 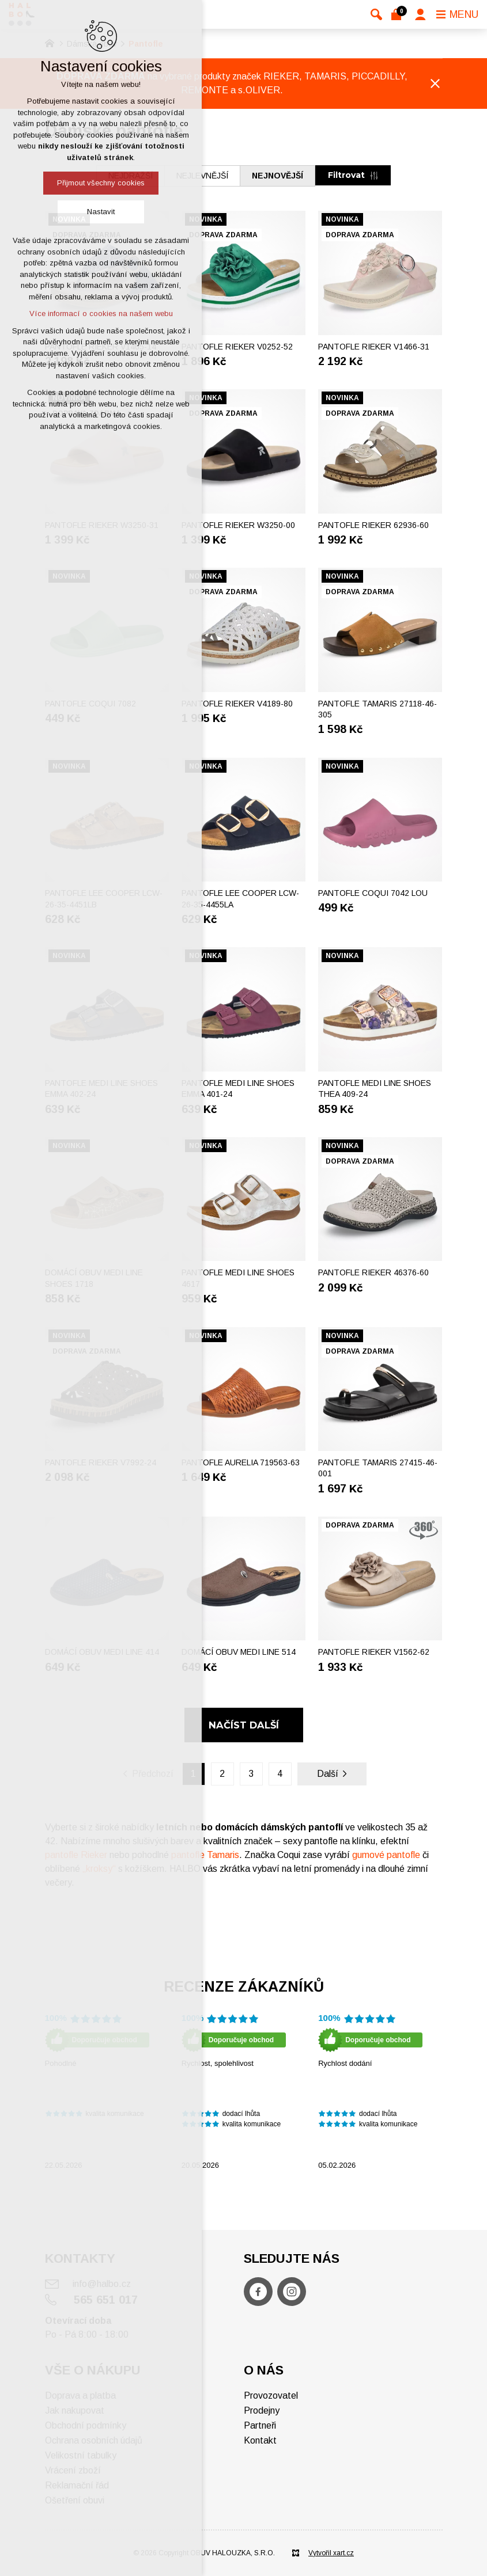 What do you see at coordinates (376, 14) in the screenshot?
I see `[Vyhledávání]` at bounding box center [376, 14].